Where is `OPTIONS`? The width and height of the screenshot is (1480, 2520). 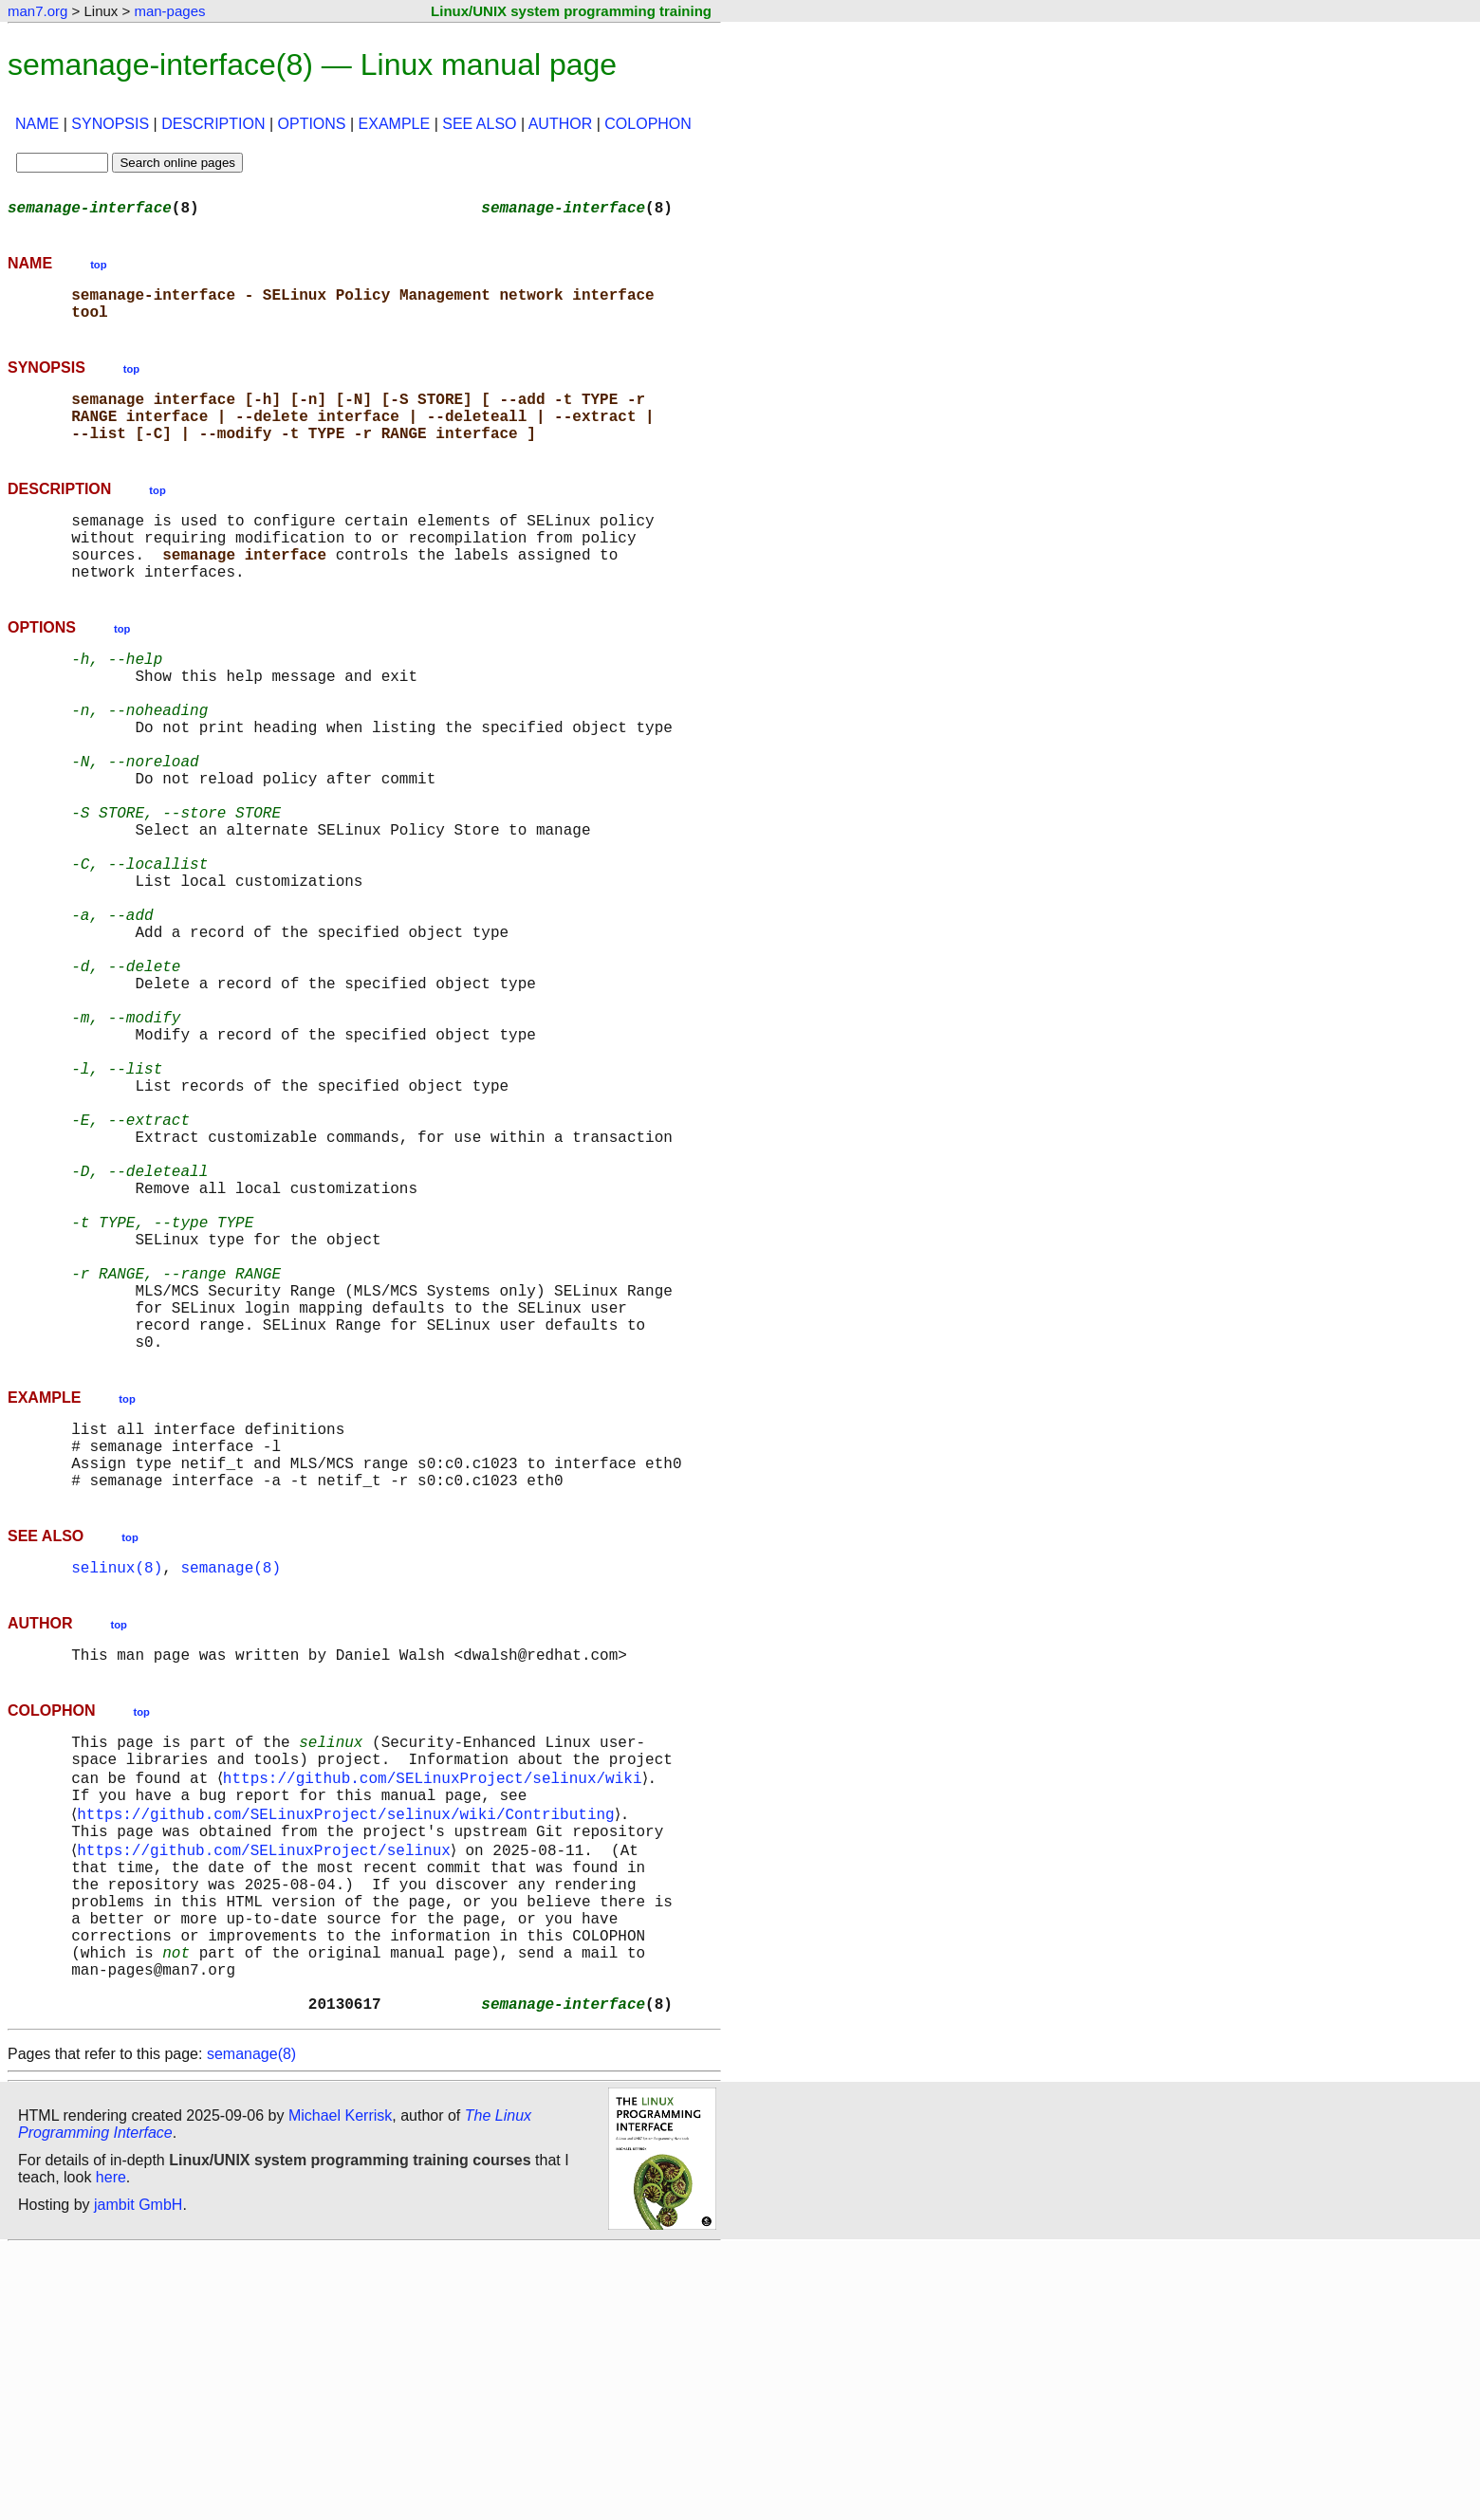
OPTIONS is located at coordinates (312, 124).